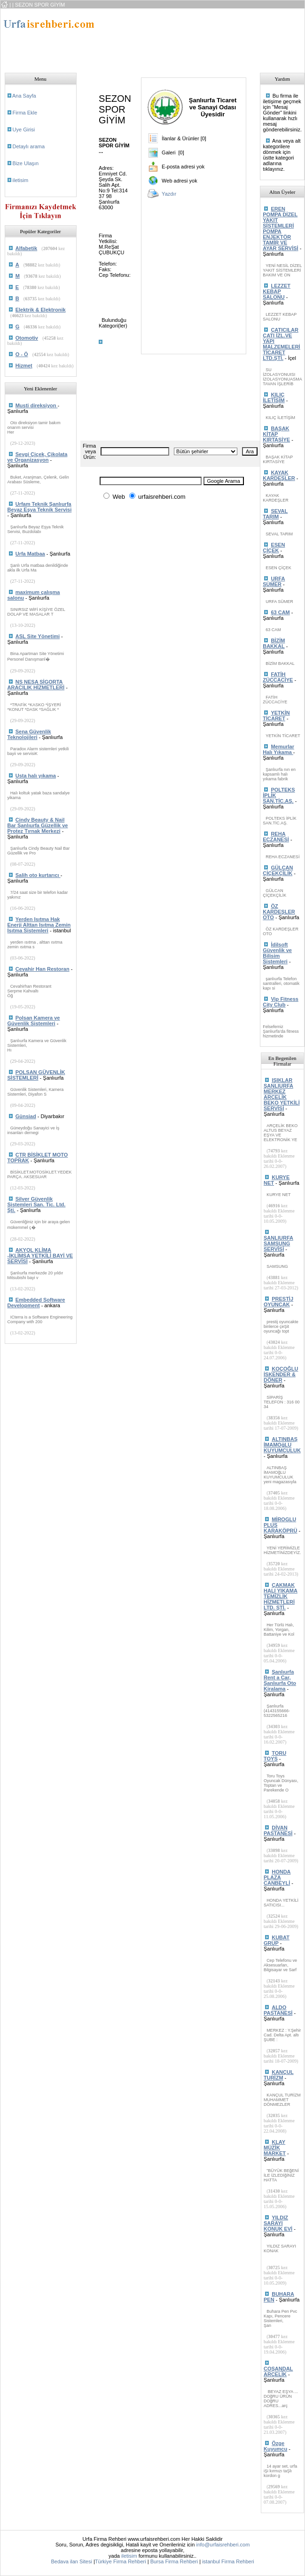 This screenshot has height=2576, width=305. What do you see at coordinates (174, 2561) in the screenshot?
I see `Bursa Firma Rehberi` at bounding box center [174, 2561].